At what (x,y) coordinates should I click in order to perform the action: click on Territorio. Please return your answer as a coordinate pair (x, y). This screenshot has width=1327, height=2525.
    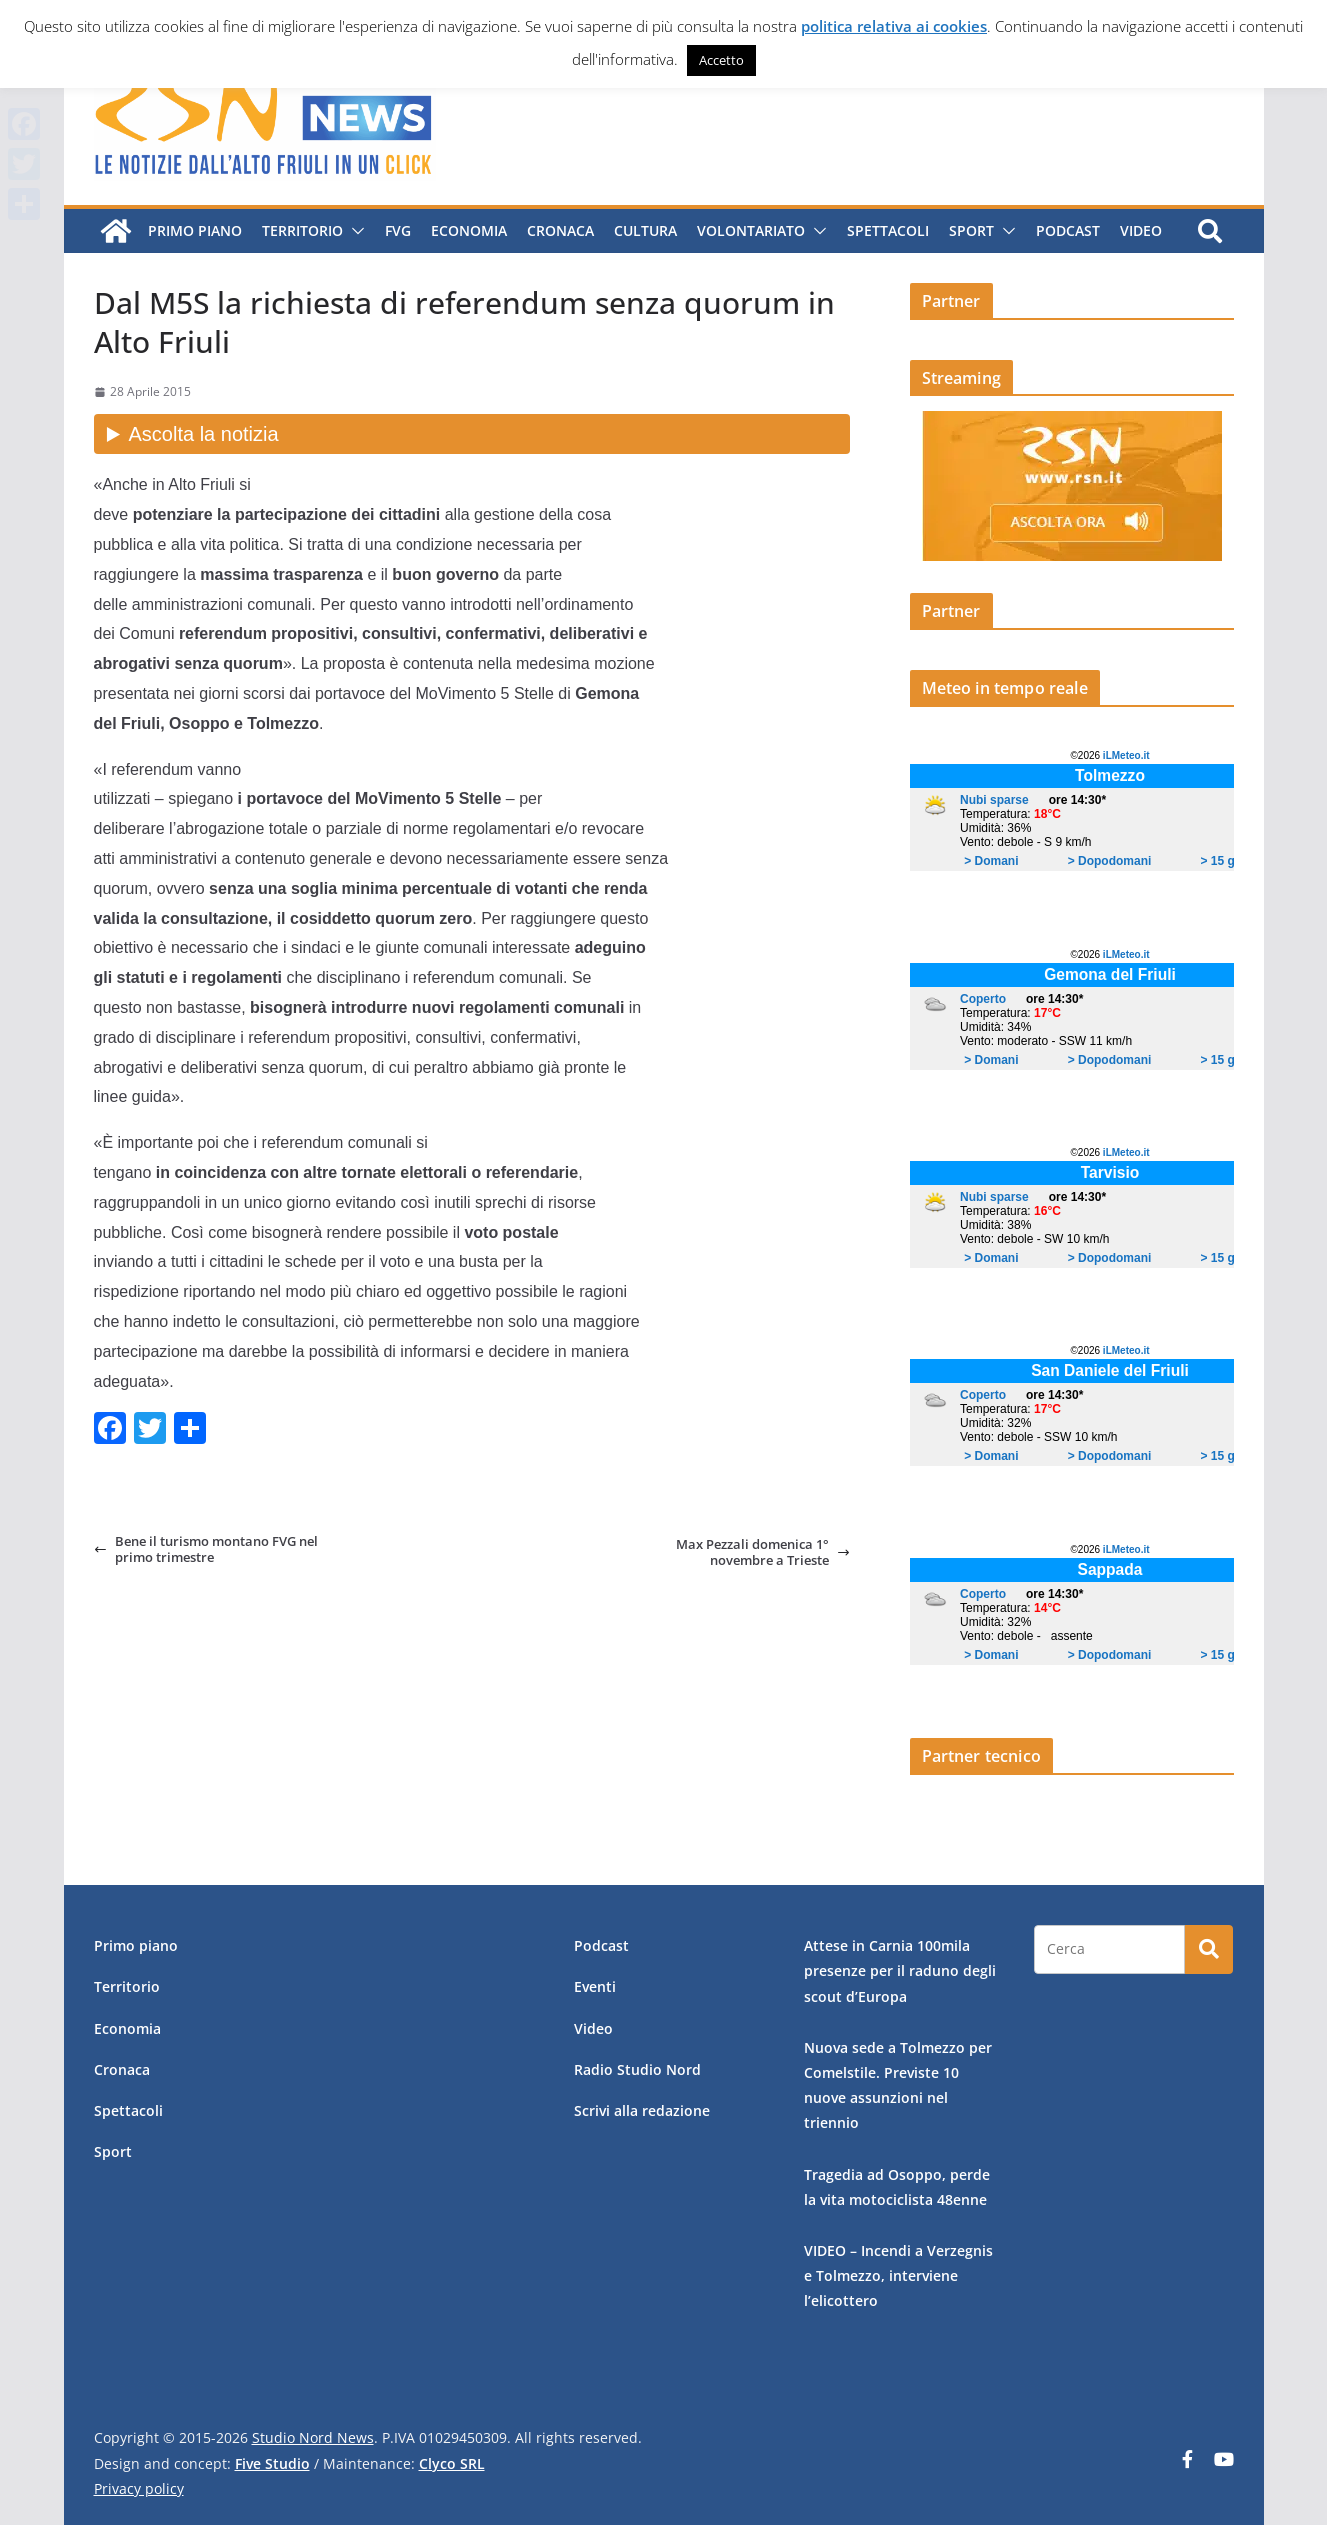
    Looking at the image, I should click on (302, 230).